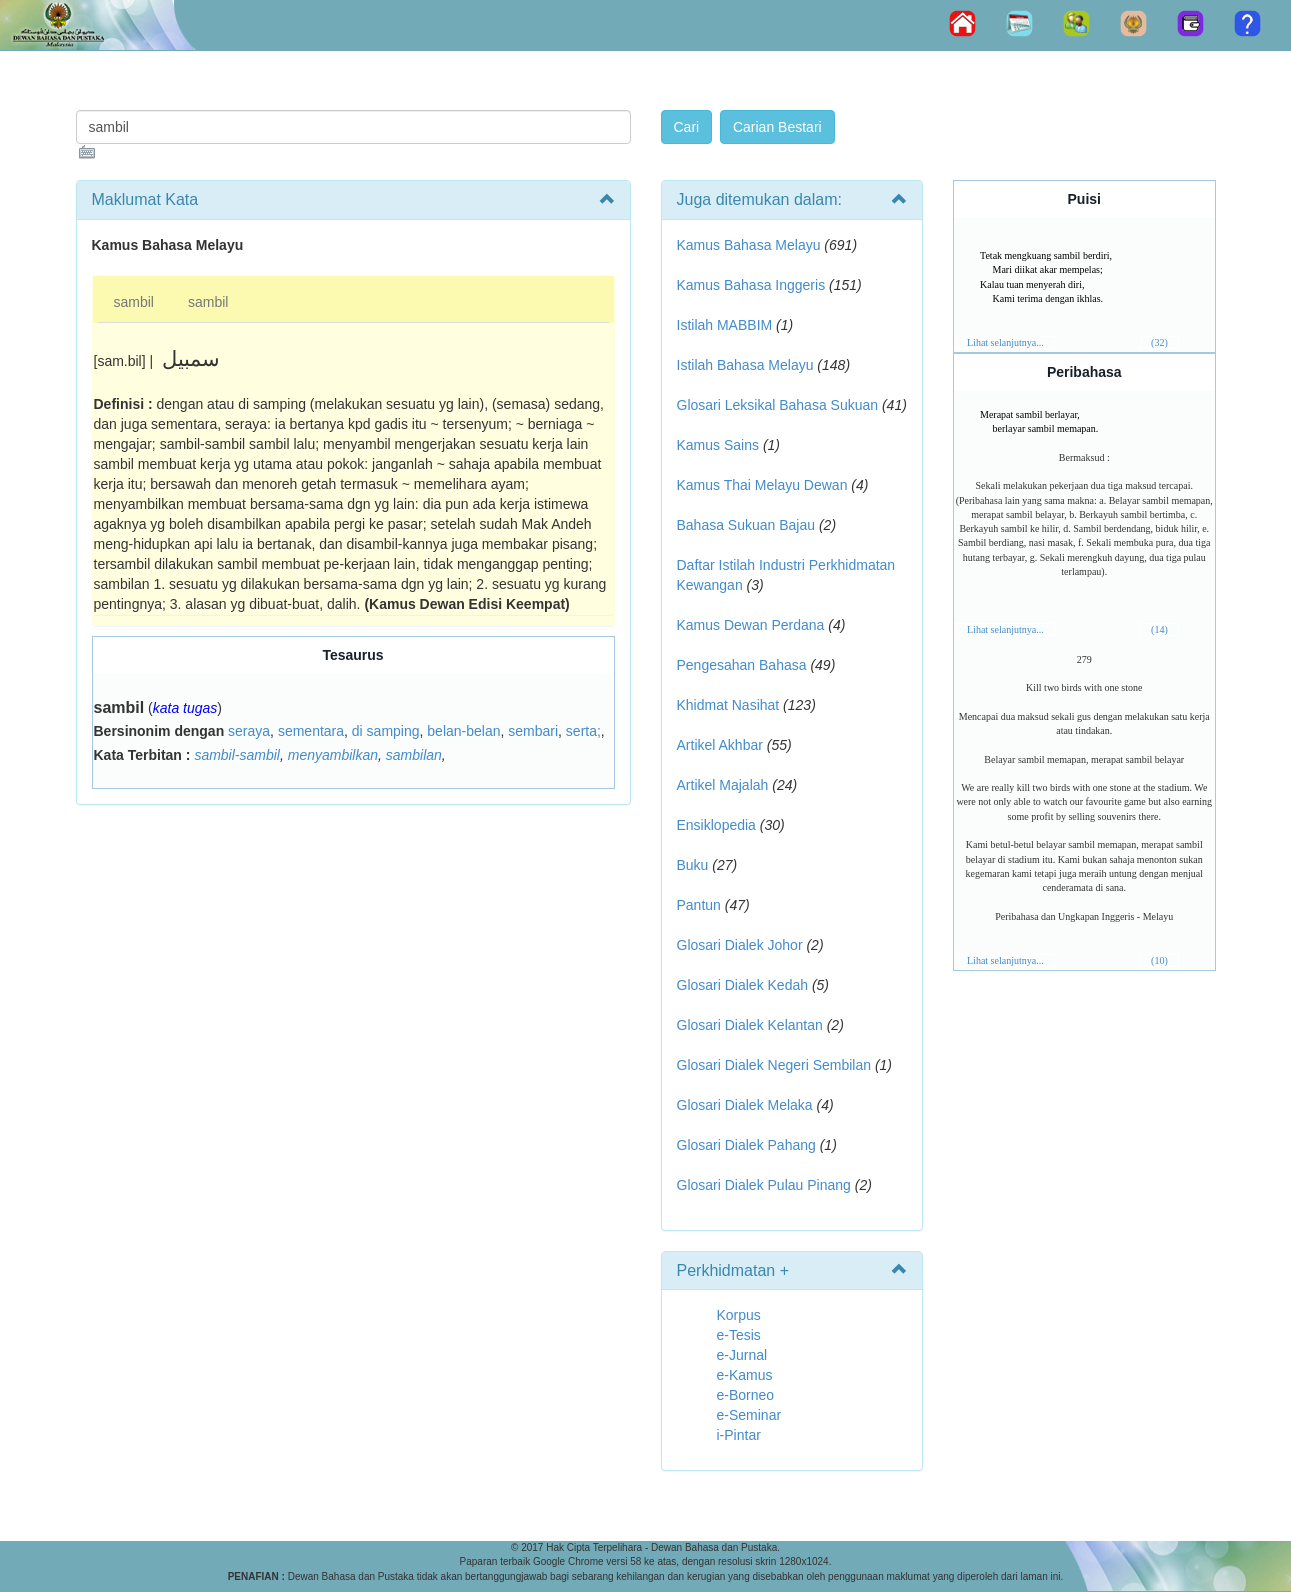  What do you see at coordinates (716, 825) in the screenshot?
I see `Ensiklopedia` at bounding box center [716, 825].